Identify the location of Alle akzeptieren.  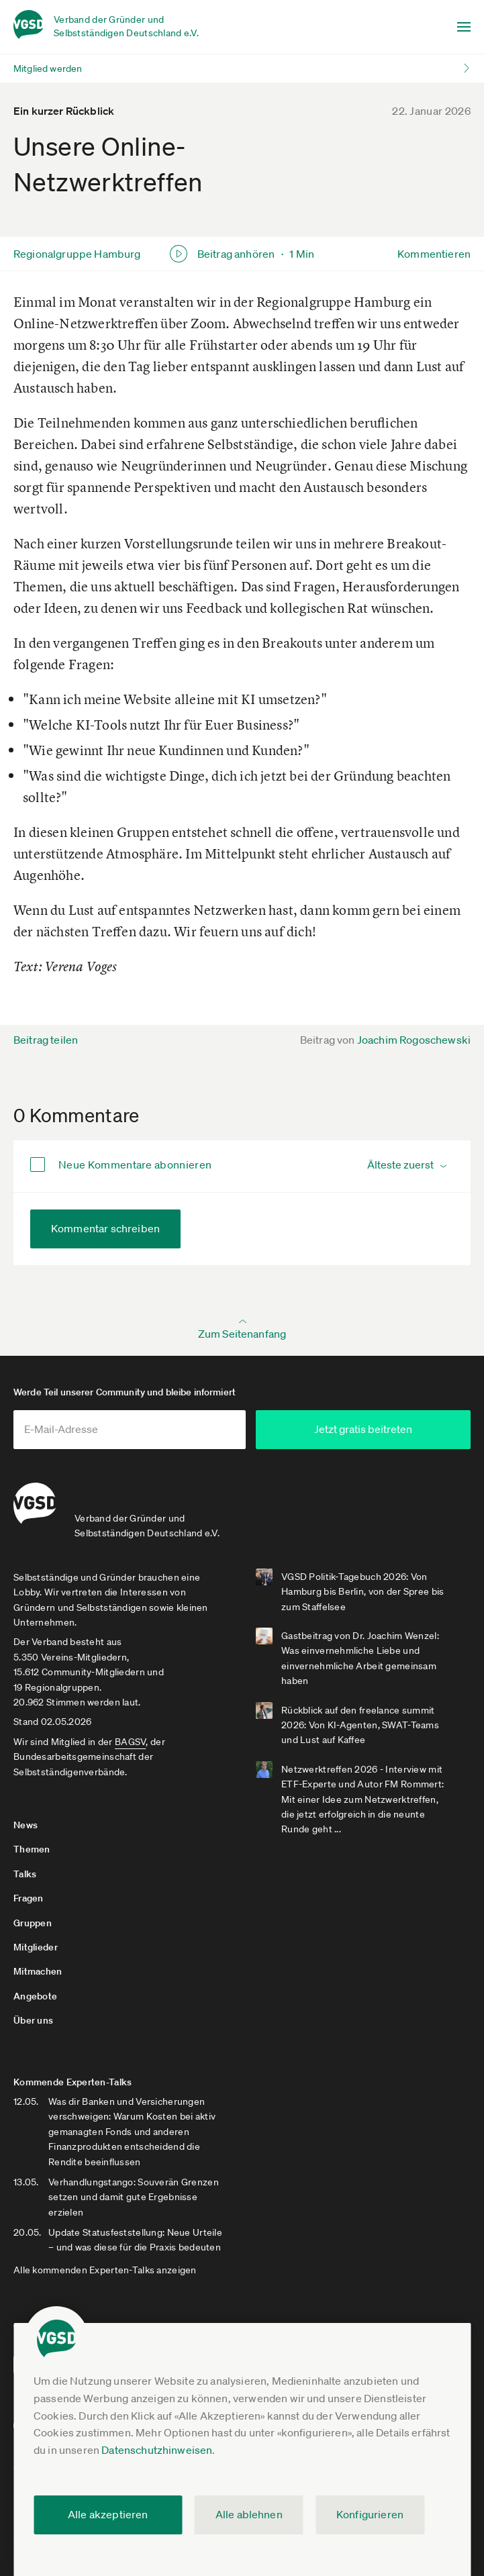
(108, 2514).